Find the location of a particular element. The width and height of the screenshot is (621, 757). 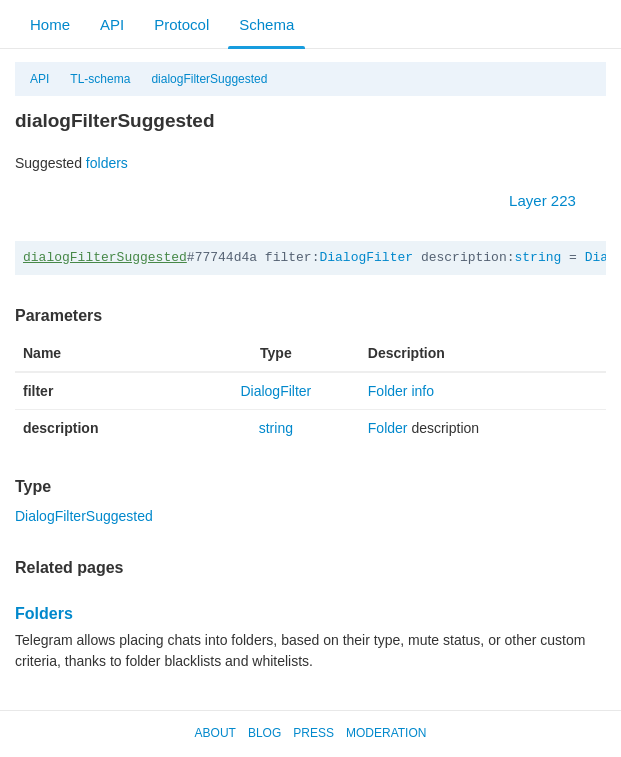

TL-schema is located at coordinates (100, 79).